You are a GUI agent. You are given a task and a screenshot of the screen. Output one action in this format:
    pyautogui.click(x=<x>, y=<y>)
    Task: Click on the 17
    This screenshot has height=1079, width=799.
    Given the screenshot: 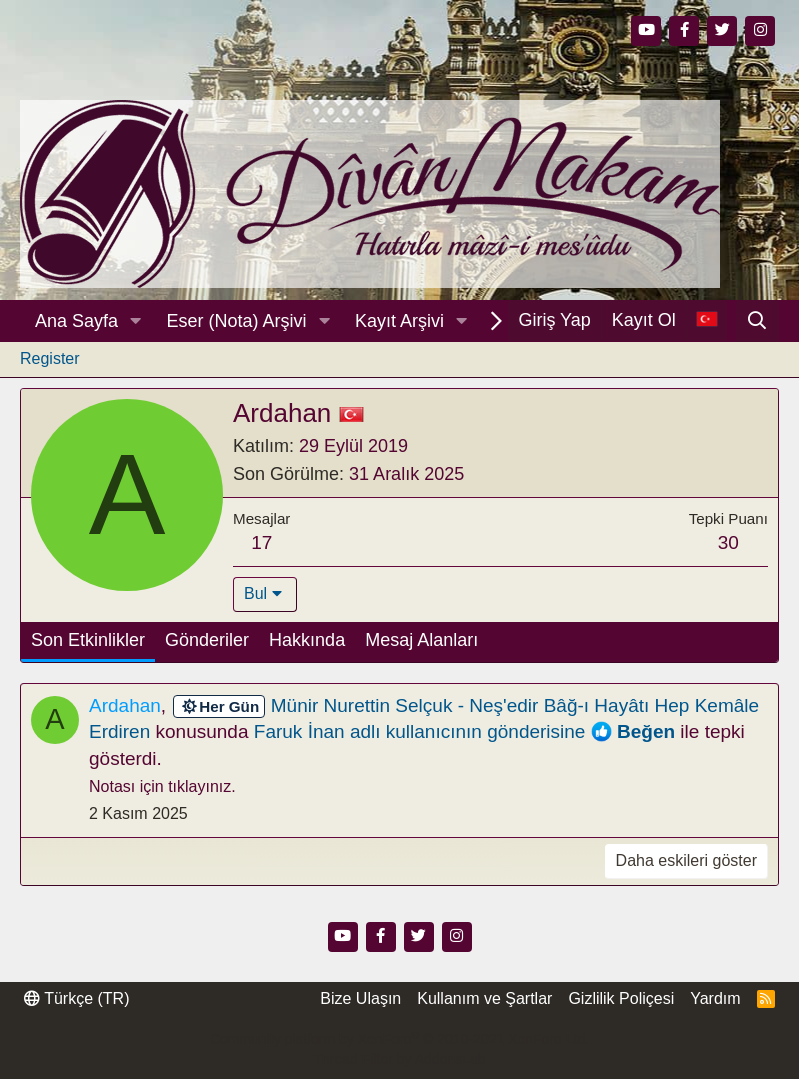 What is the action you would take?
    pyautogui.click(x=261, y=542)
    